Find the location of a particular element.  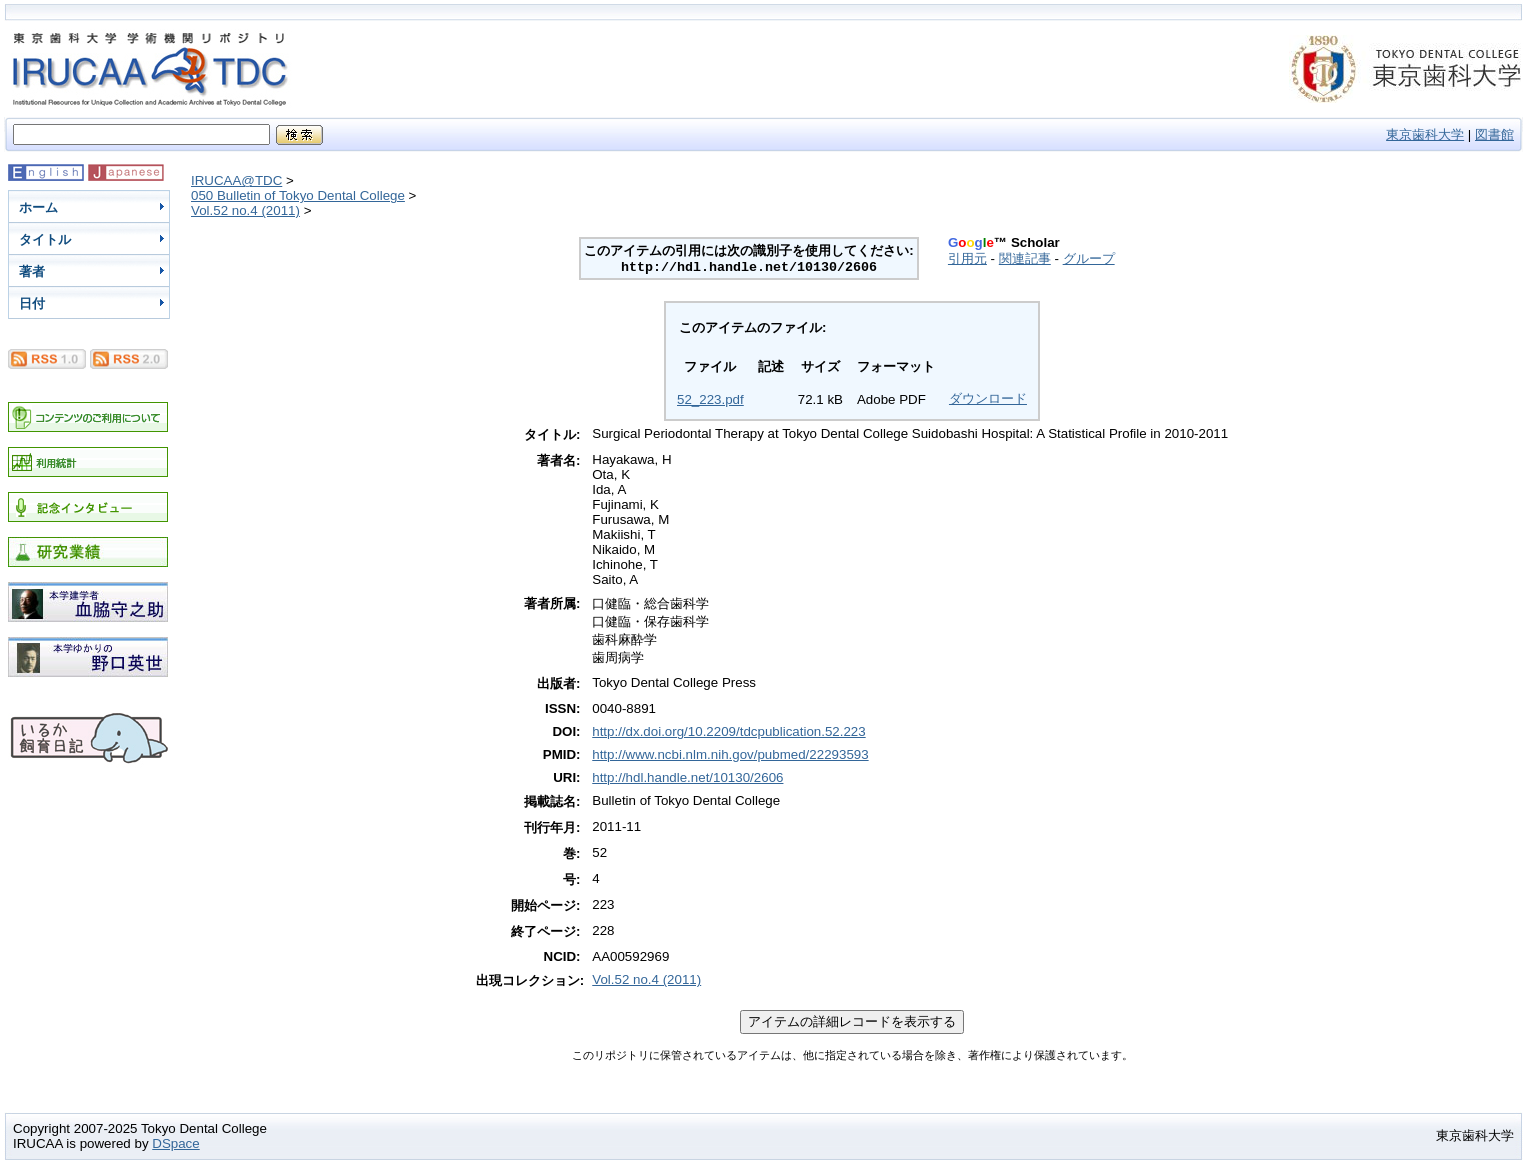

引用元 is located at coordinates (967, 258).